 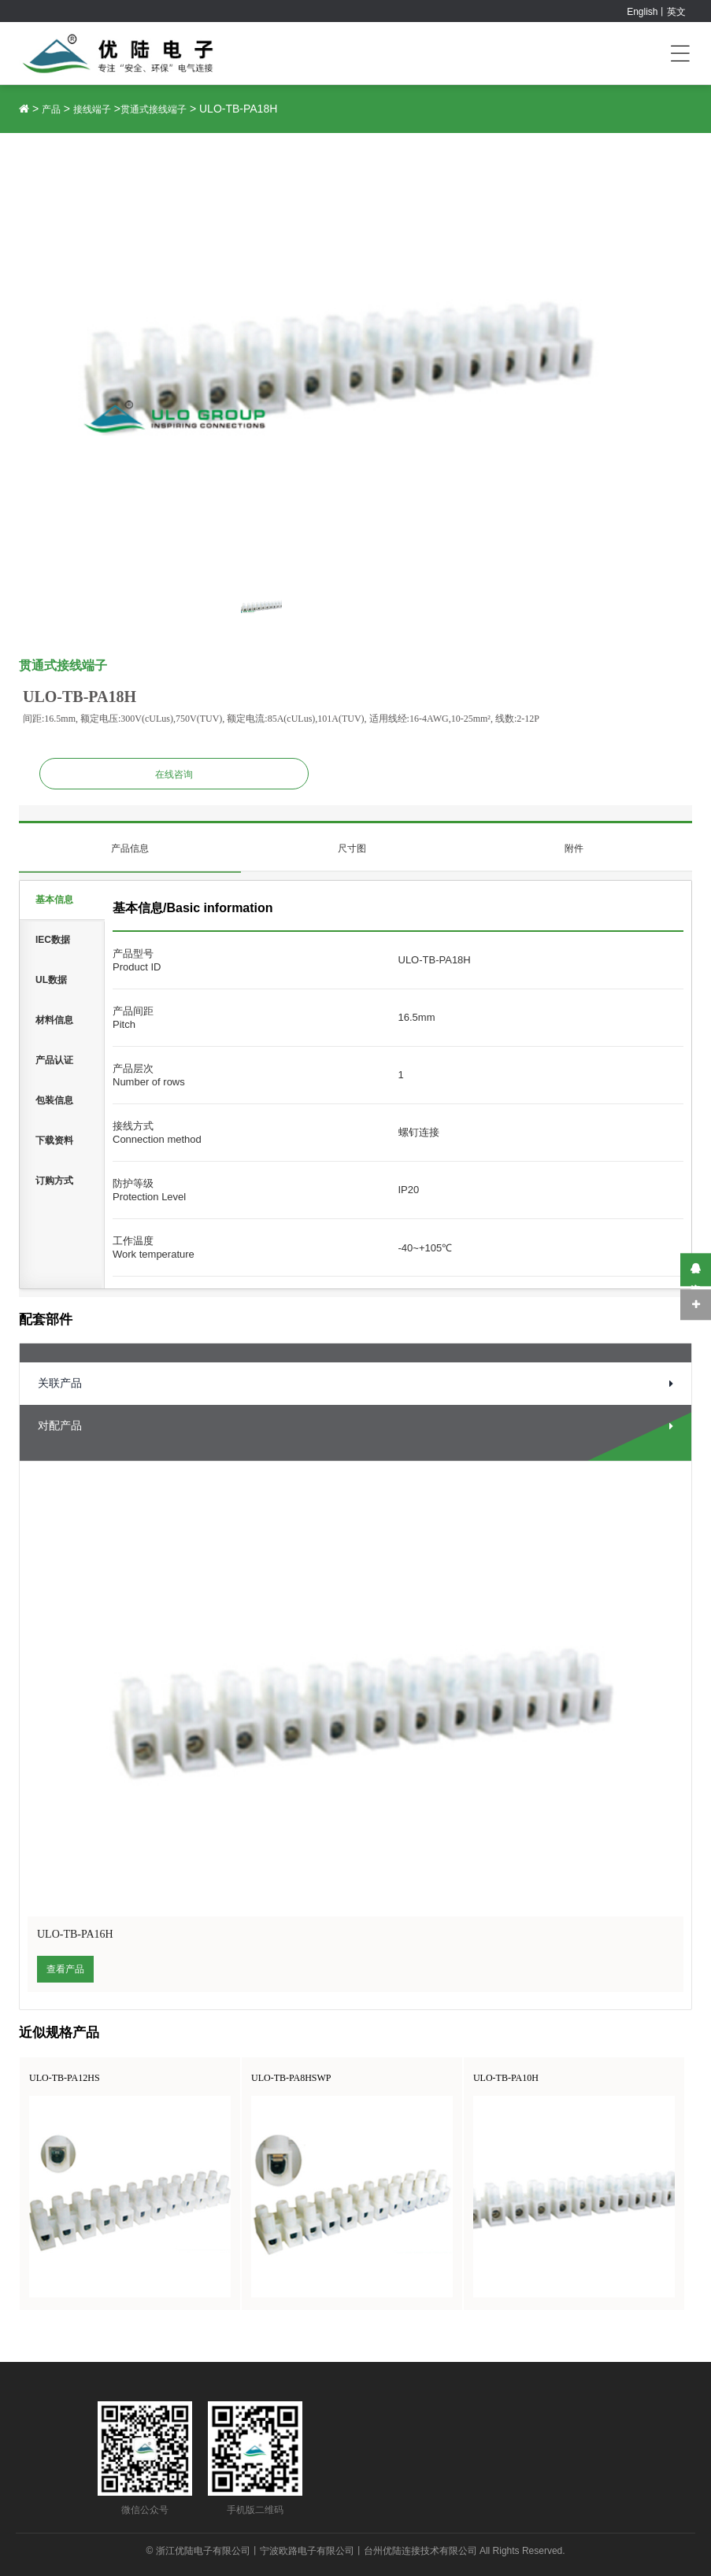 What do you see at coordinates (174, 774) in the screenshot?
I see `在线咨询` at bounding box center [174, 774].